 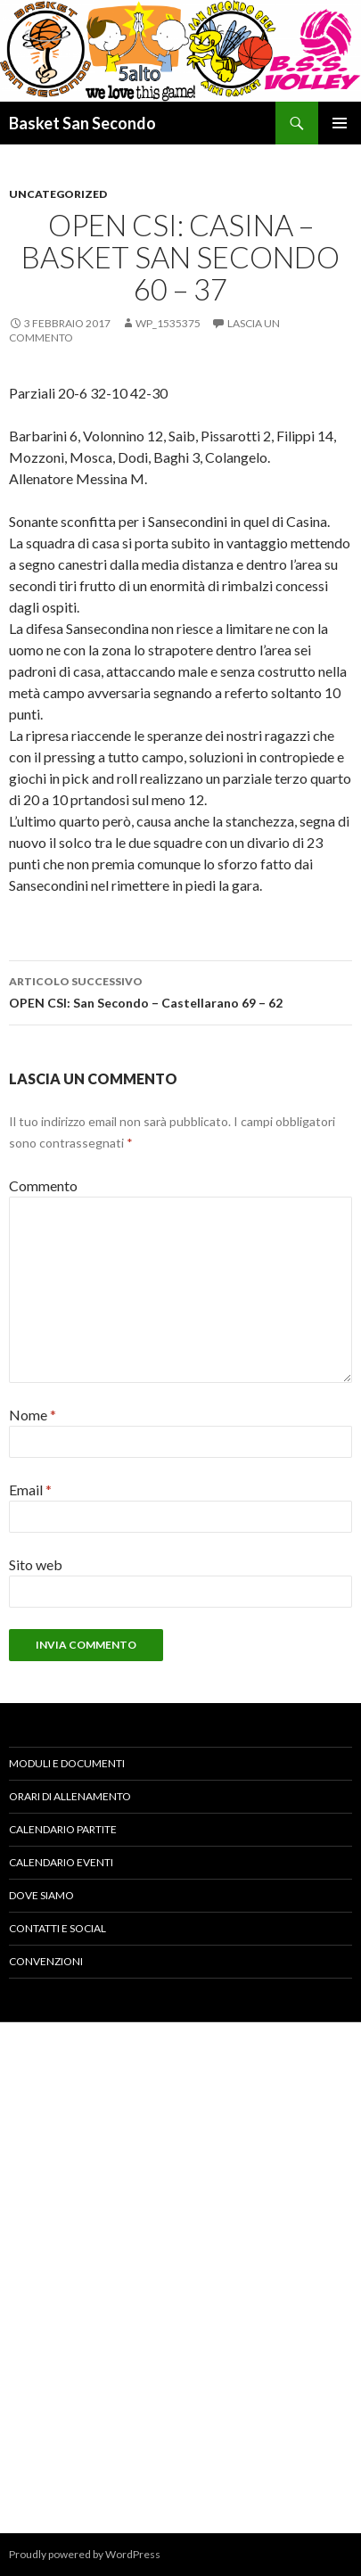 What do you see at coordinates (84, 2554) in the screenshot?
I see `Proudly powered by WordPress` at bounding box center [84, 2554].